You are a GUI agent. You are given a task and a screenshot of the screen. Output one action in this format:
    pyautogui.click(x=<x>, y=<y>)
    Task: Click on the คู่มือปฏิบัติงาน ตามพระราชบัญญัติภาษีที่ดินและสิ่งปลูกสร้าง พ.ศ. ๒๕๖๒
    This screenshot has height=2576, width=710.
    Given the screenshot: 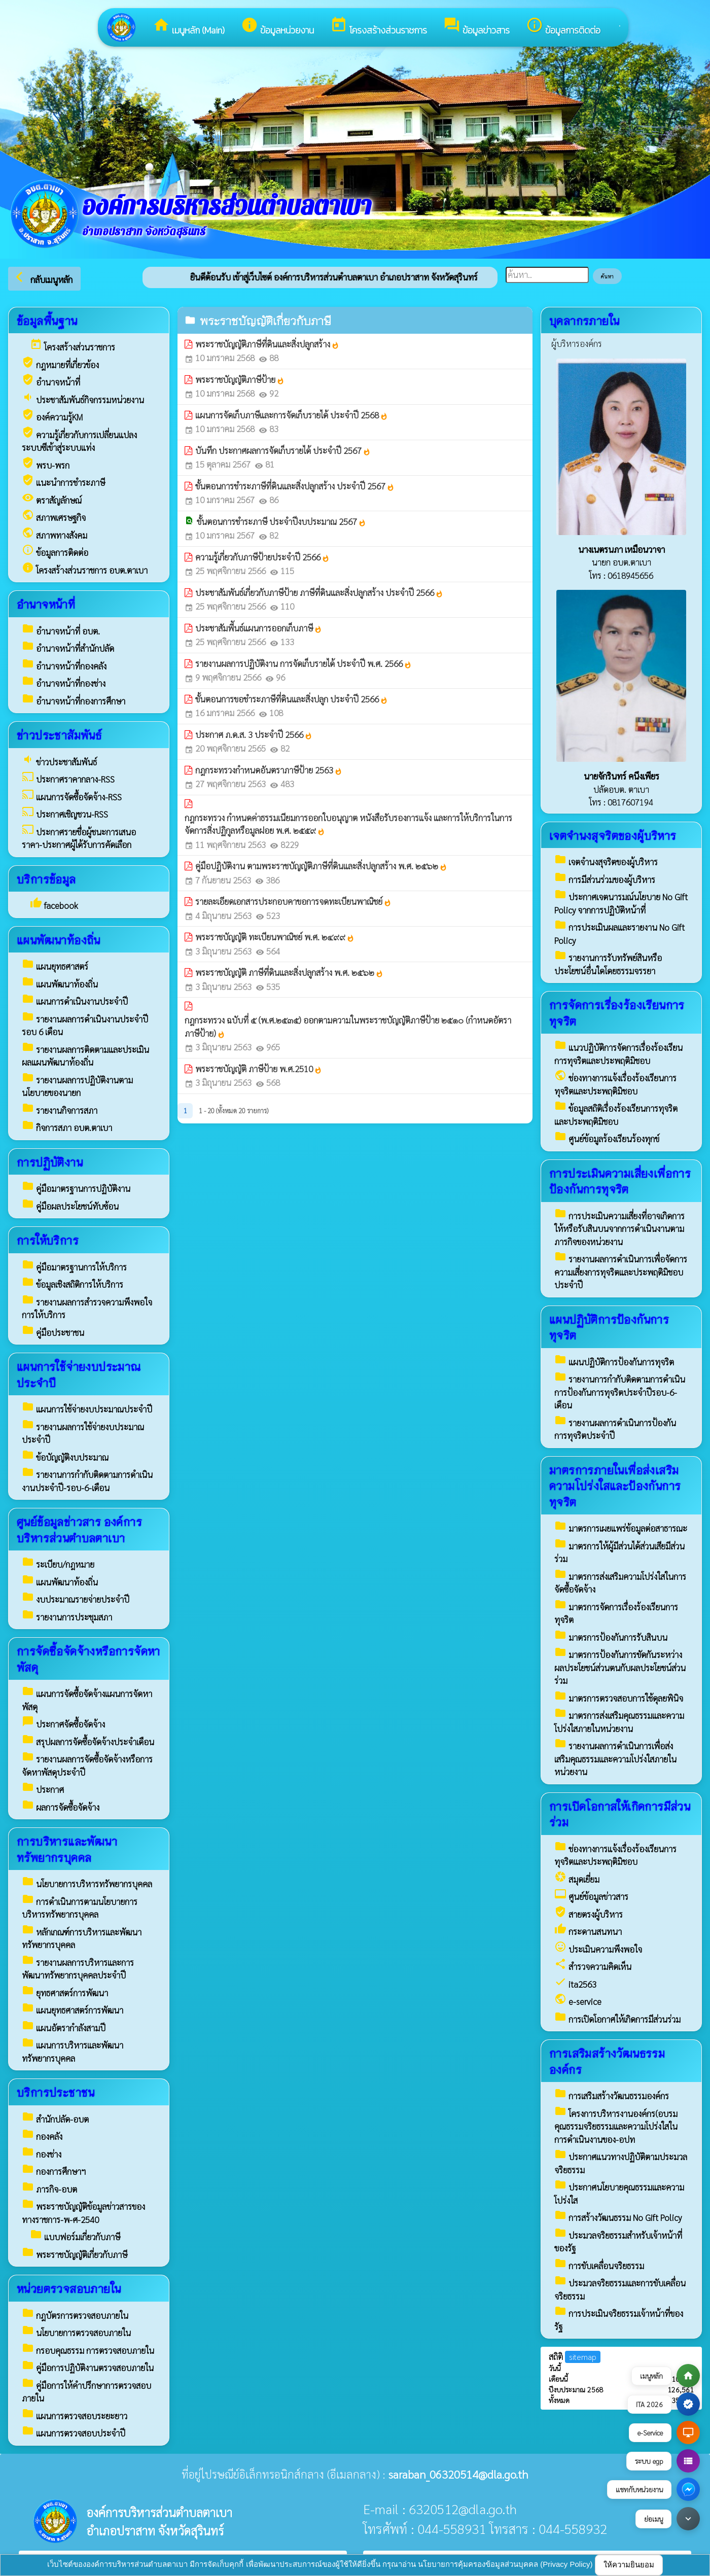 What is the action you would take?
    pyautogui.click(x=321, y=865)
    